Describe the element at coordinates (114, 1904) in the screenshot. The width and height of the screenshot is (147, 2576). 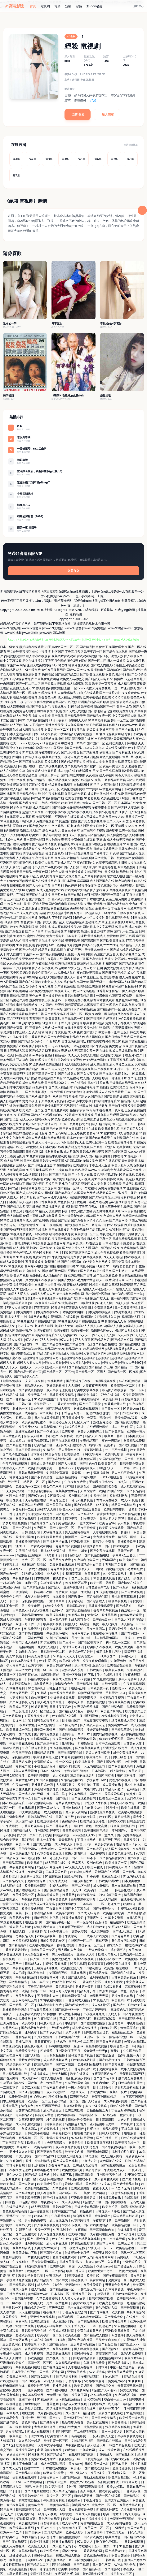
I see `超碰久艹` at that location.